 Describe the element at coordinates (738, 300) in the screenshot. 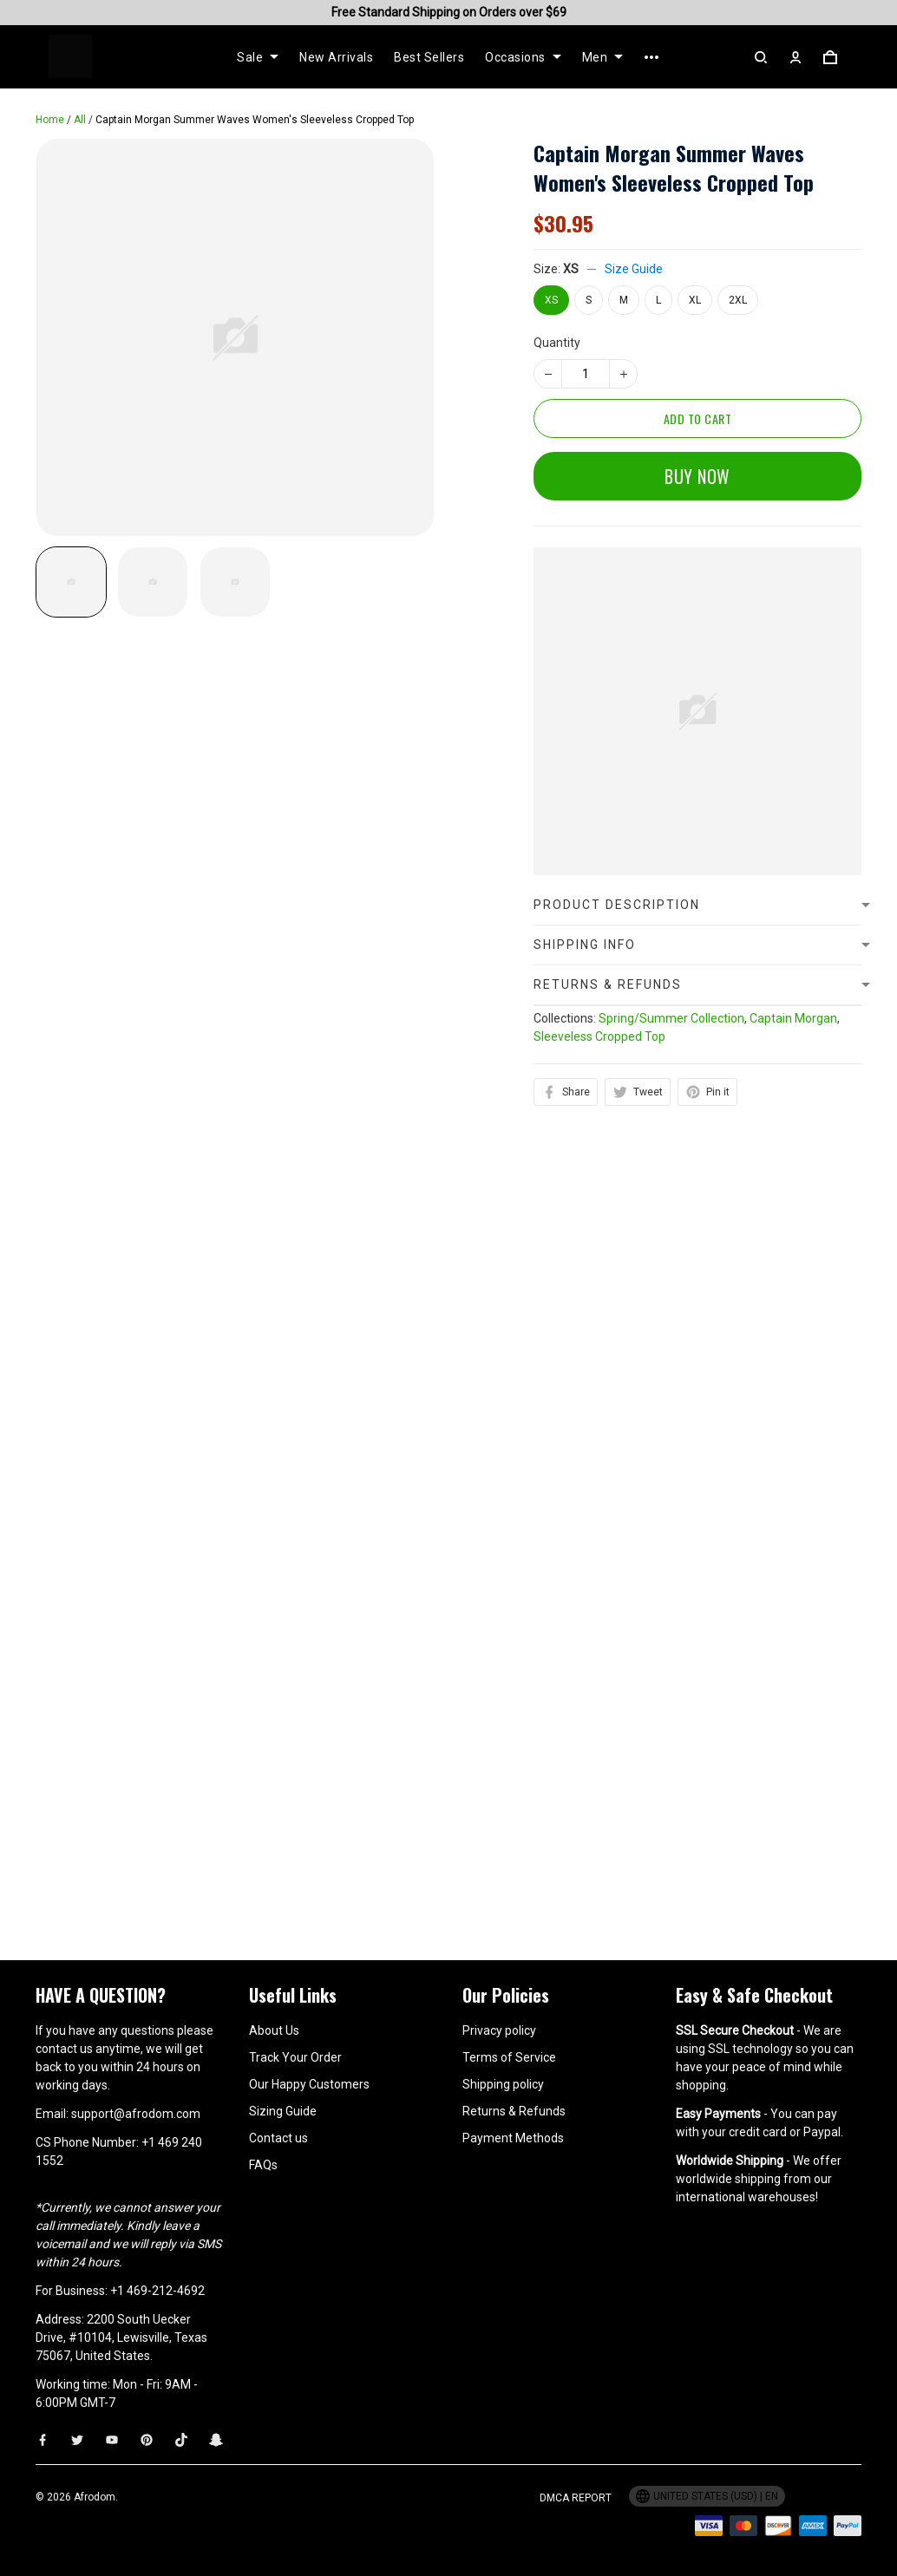

I see `2XL` at that location.